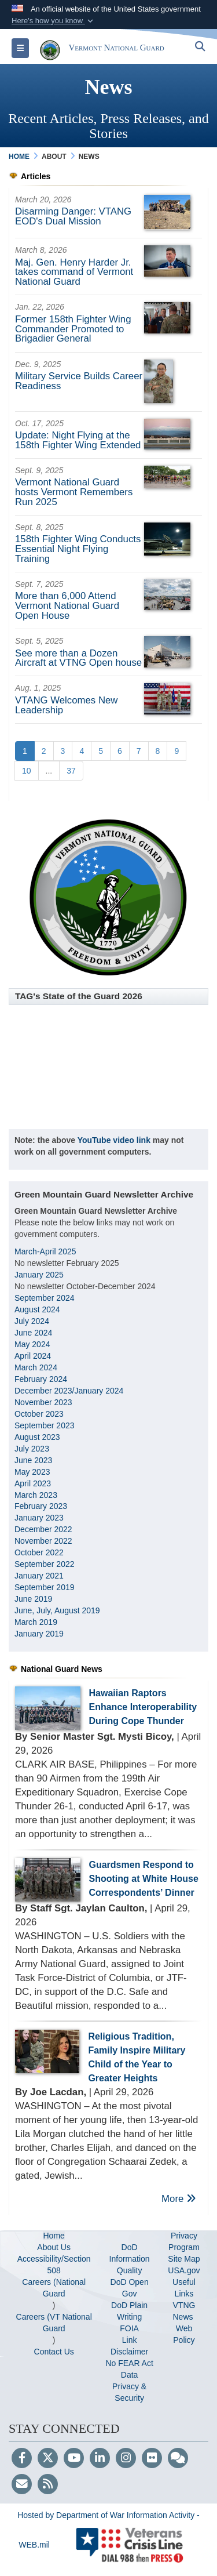  Describe the element at coordinates (44, 1587) in the screenshot. I see `September 2019` at that location.